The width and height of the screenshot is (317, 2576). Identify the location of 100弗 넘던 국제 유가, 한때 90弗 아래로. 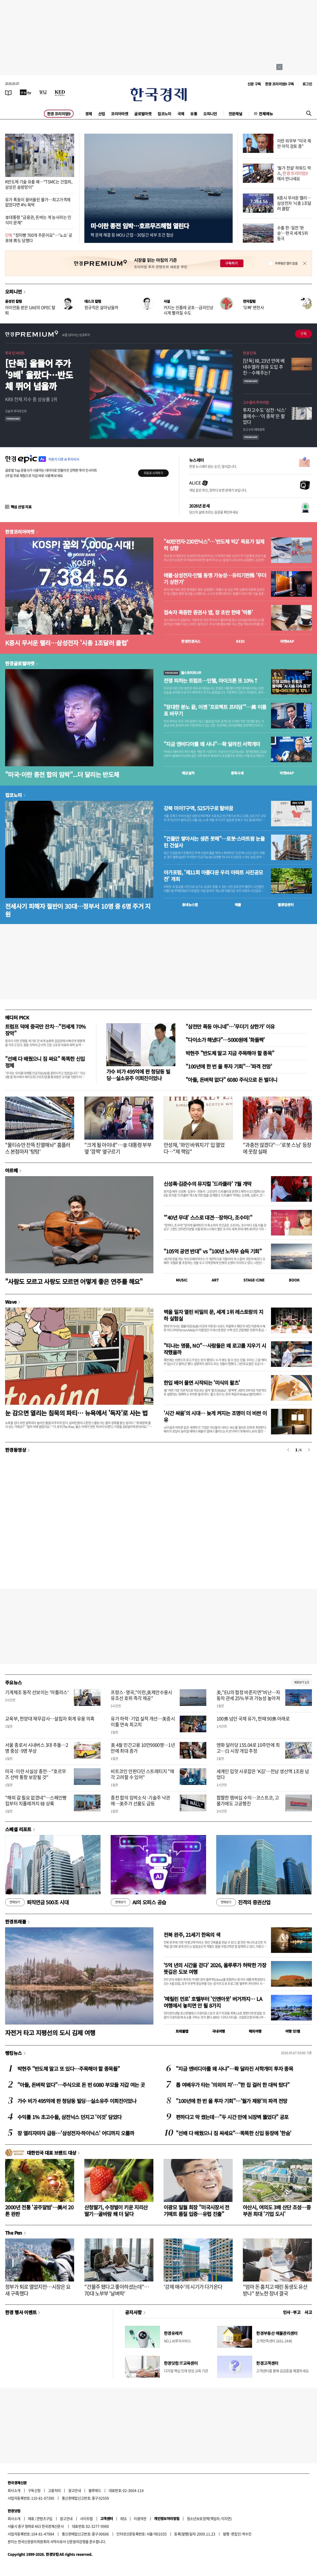
(253, 1718).